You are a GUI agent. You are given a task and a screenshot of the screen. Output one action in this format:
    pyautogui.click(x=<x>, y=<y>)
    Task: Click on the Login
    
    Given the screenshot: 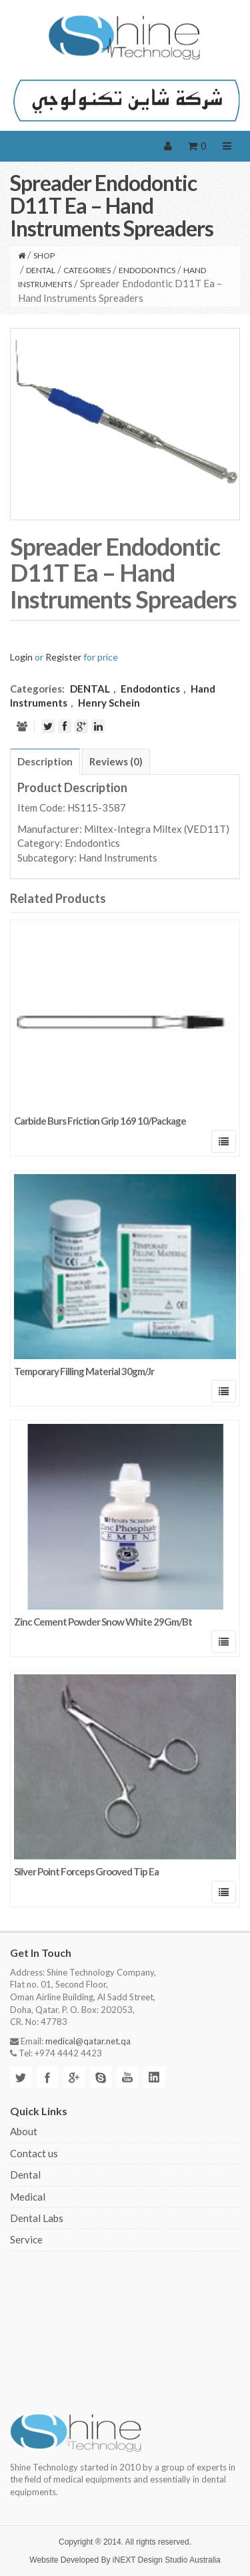 What is the action you would take?
    pyautogui.click(x=21, y=657)
    